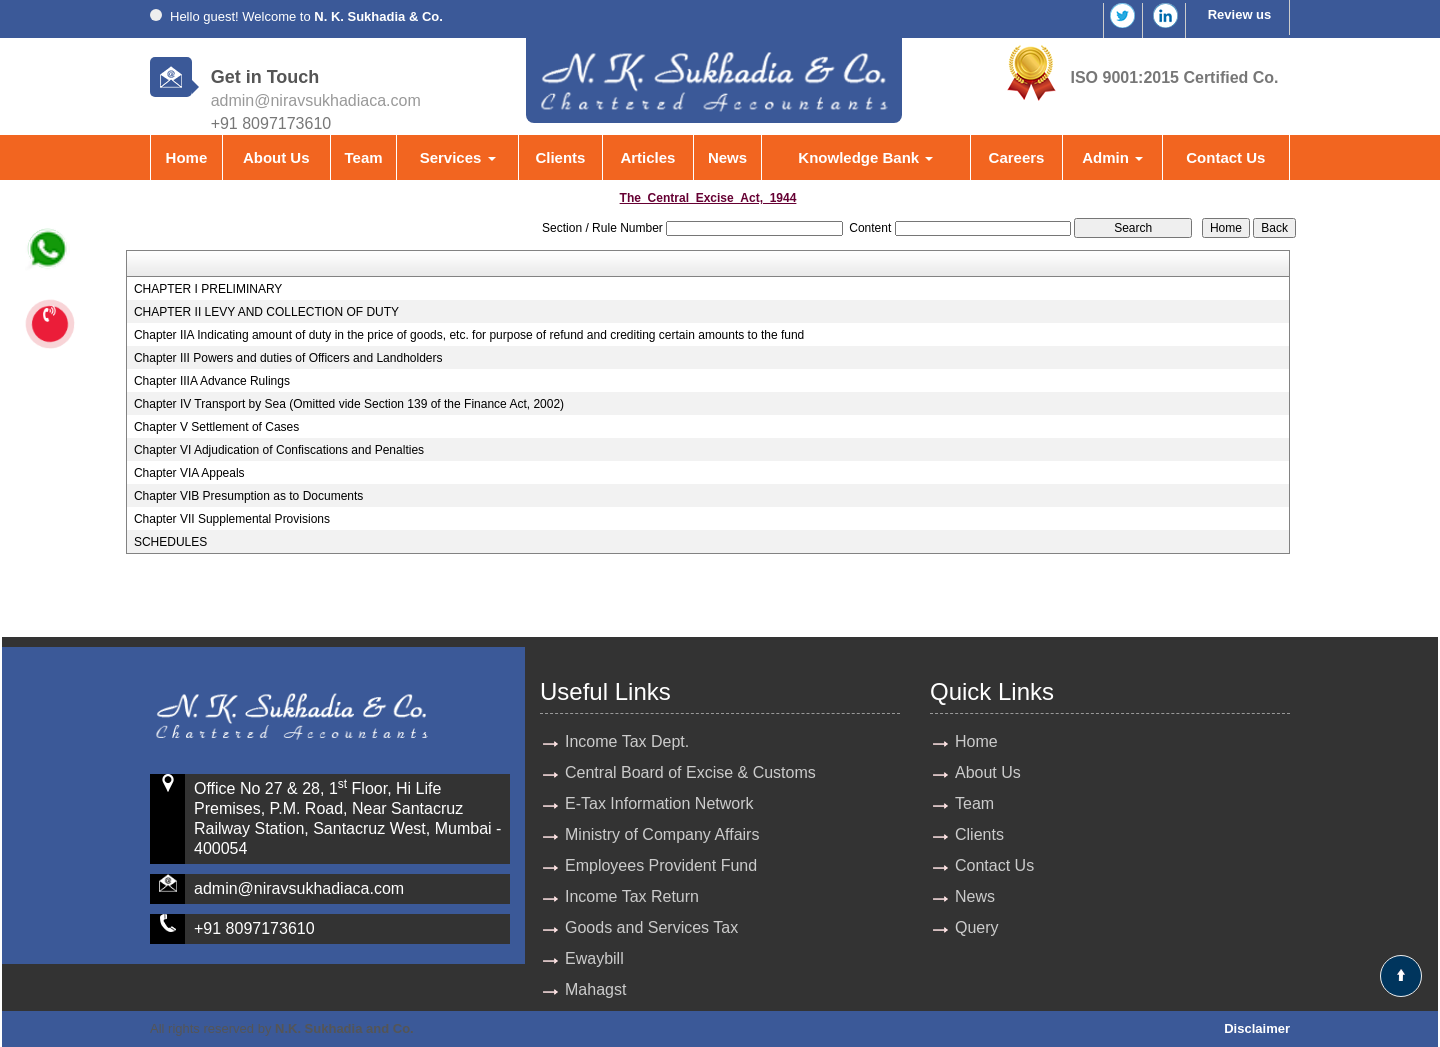  Describe the element at coordinates (1225, 157) in the screenshot. I see `Contact Us` at that location.